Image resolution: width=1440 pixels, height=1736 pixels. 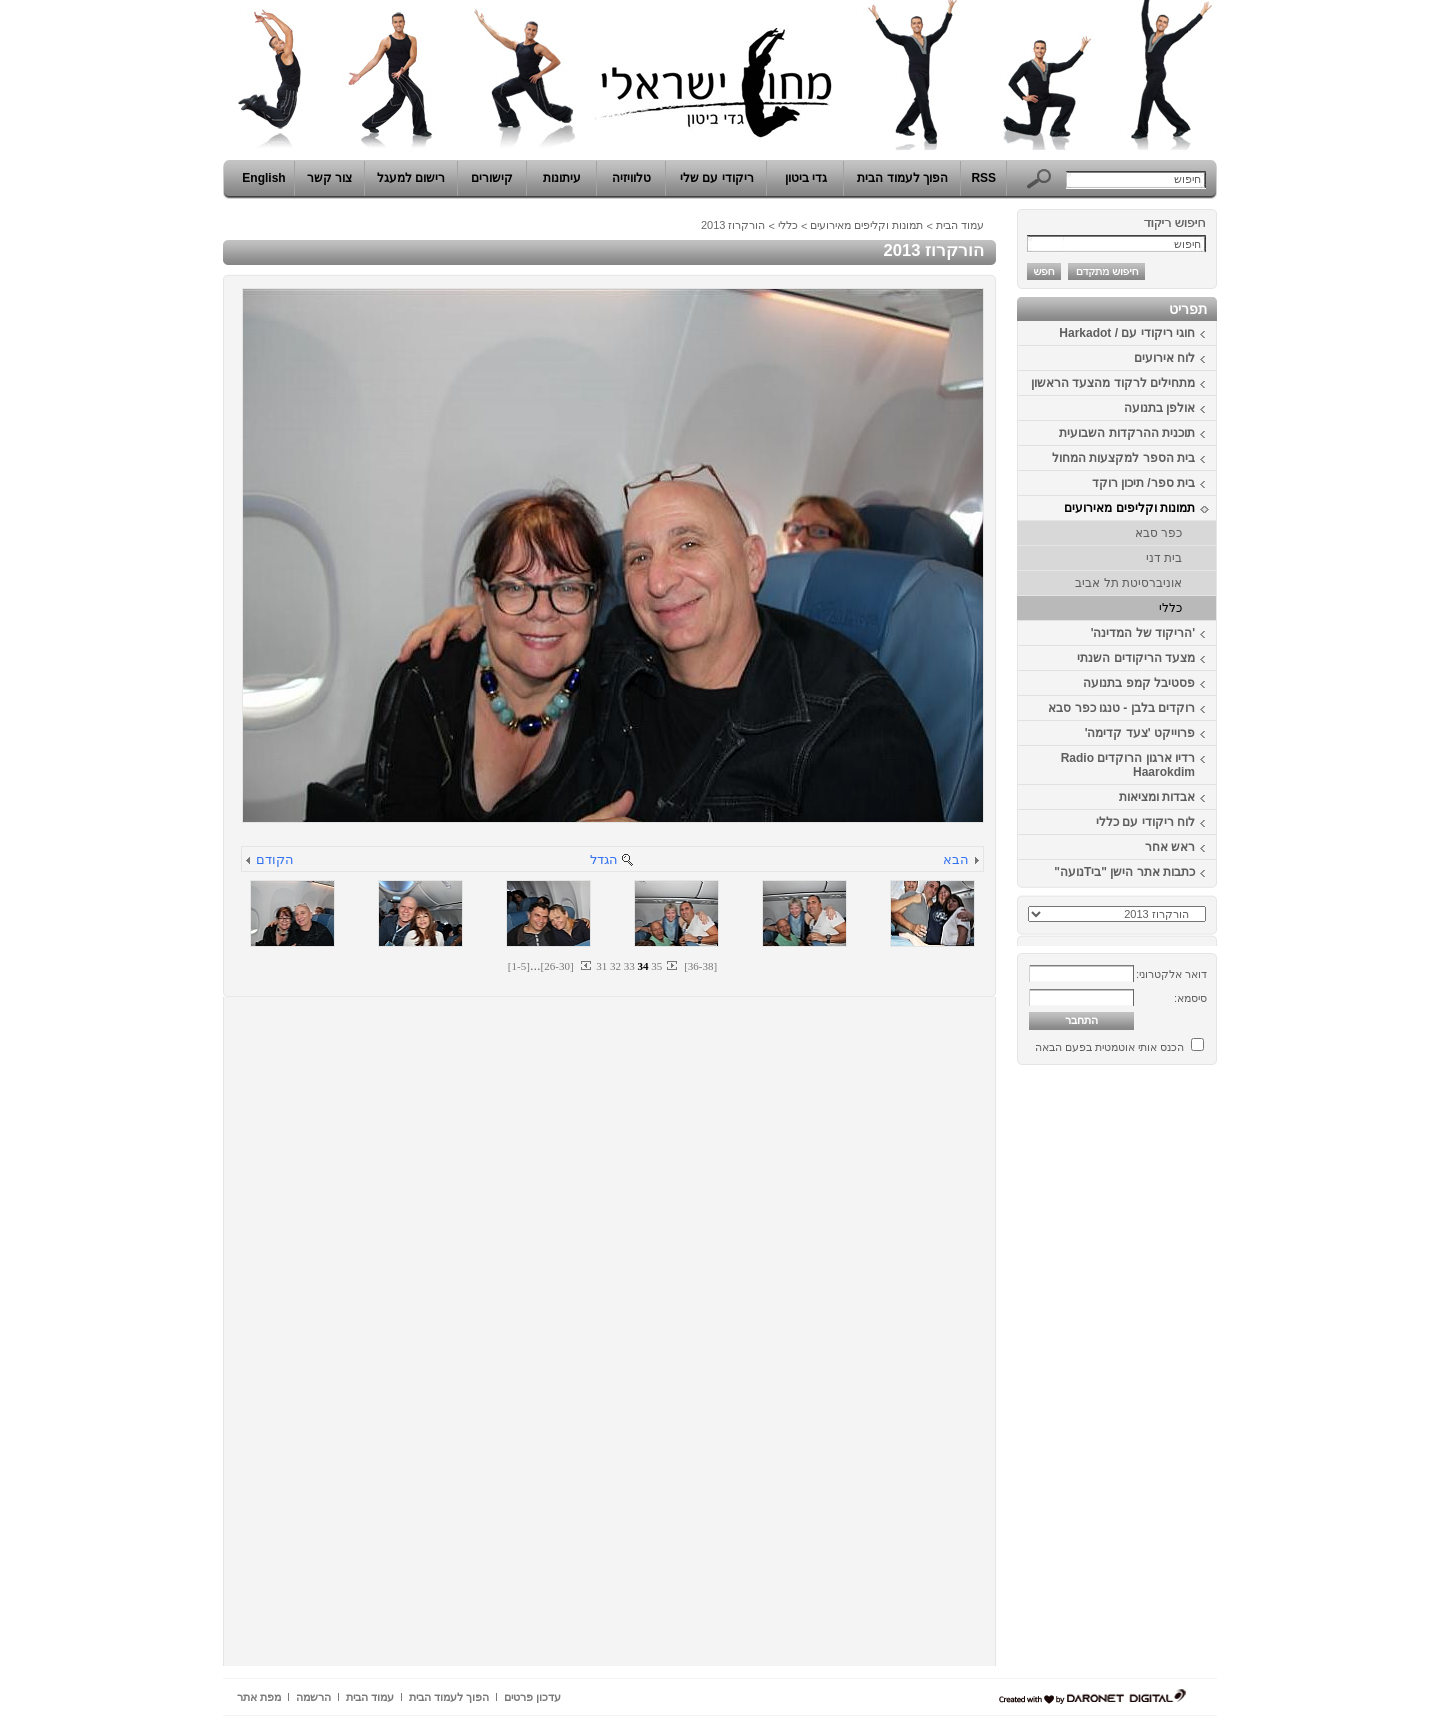 I want to click on הקודם, so click(x=275, y=859).